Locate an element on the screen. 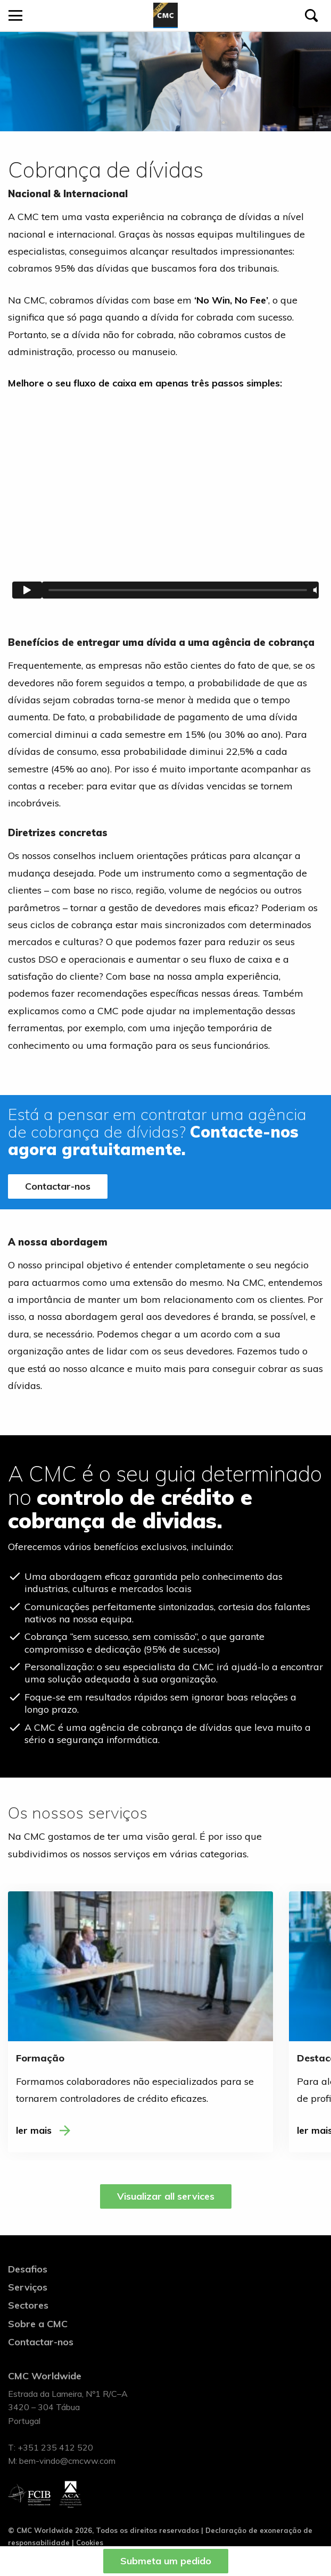  Cookies is located at coordinates (89, 2542).